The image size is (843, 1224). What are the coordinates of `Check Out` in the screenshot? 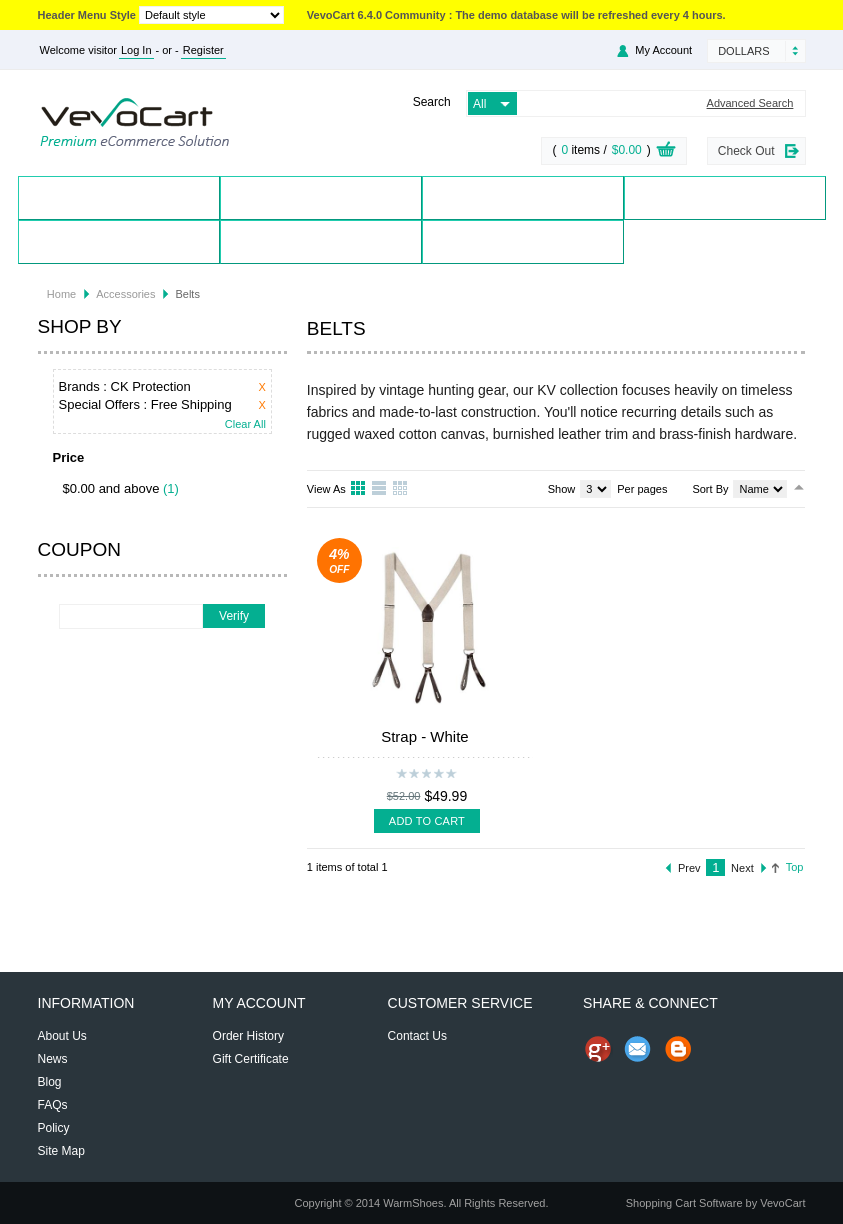 It's located at (746, 151).